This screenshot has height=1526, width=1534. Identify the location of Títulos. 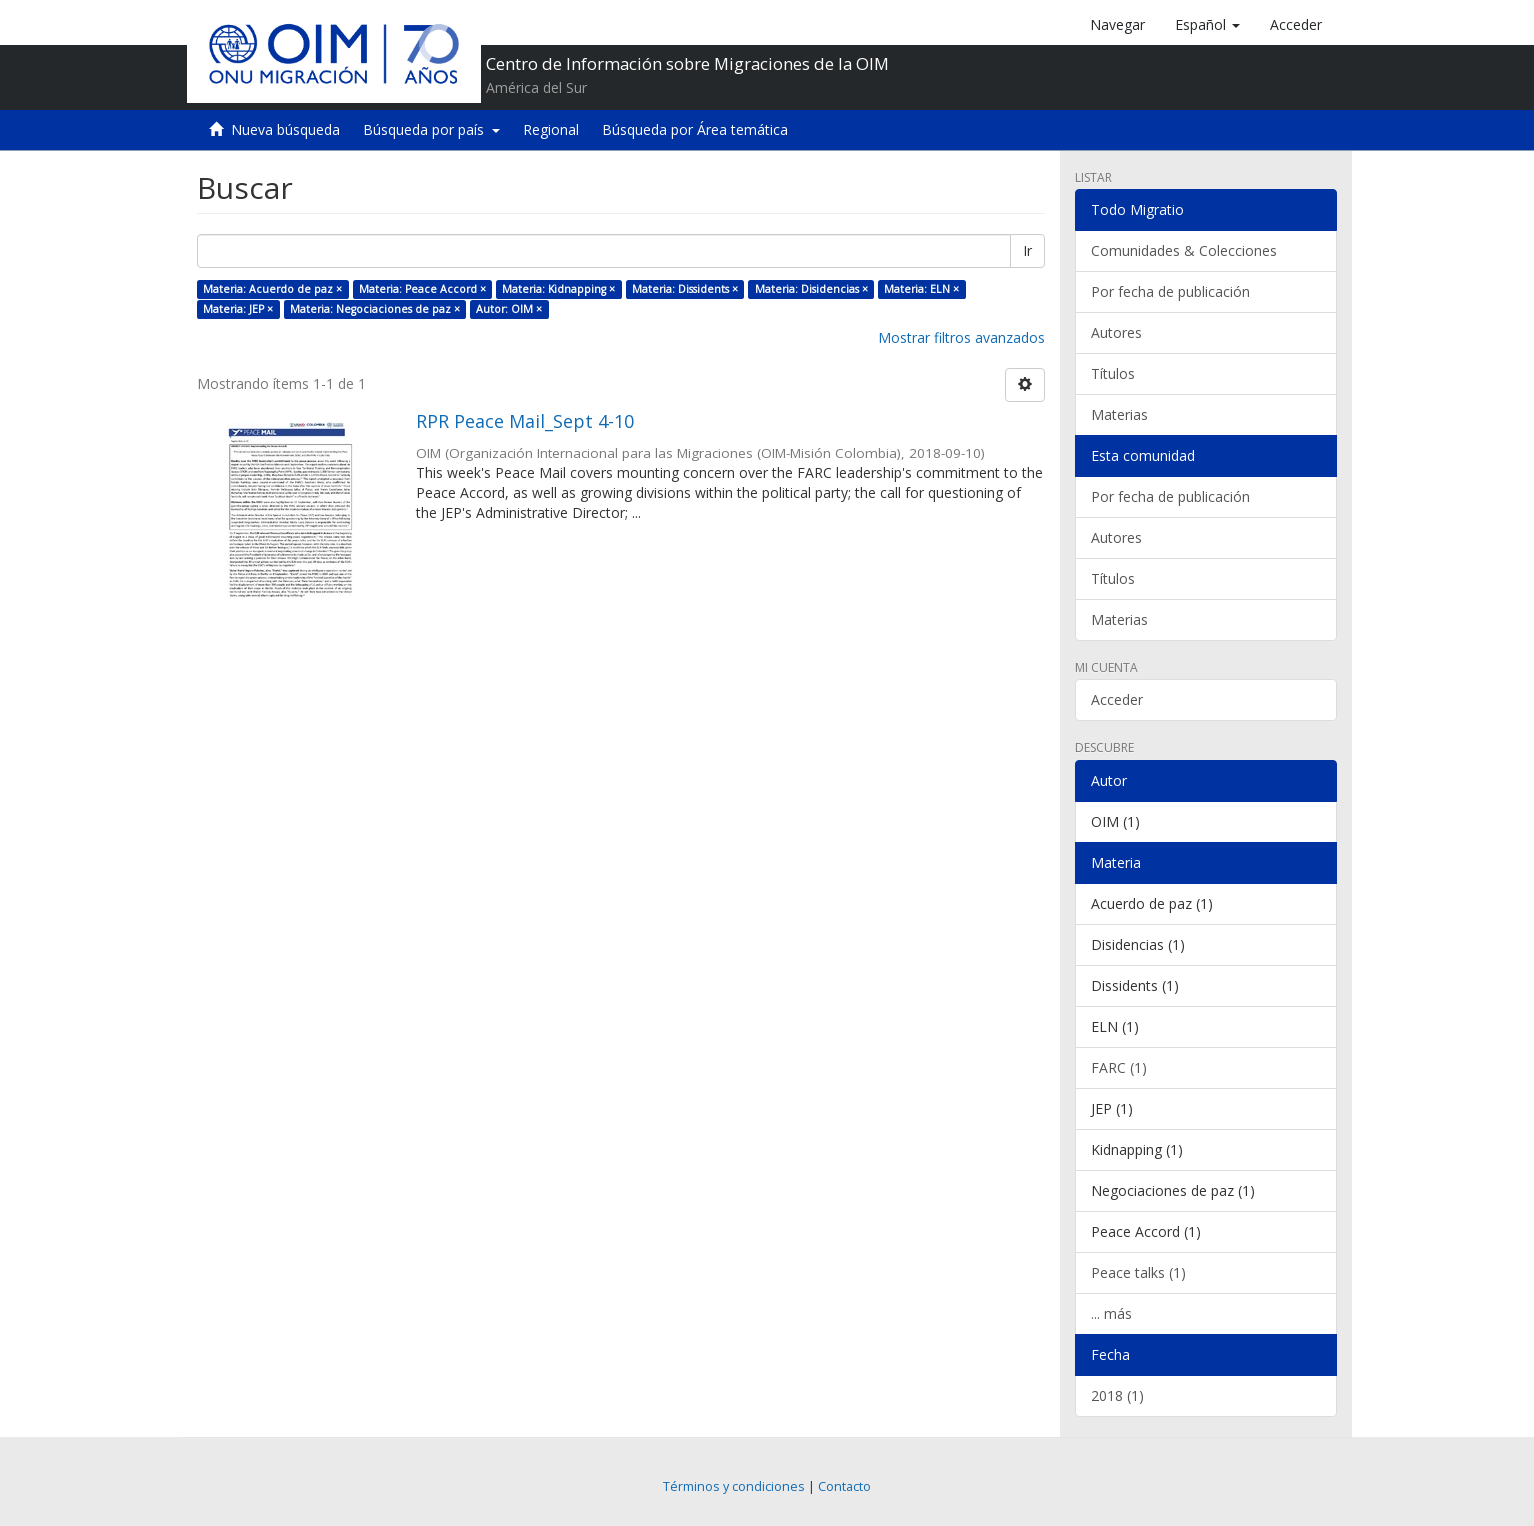
(1113, 373).